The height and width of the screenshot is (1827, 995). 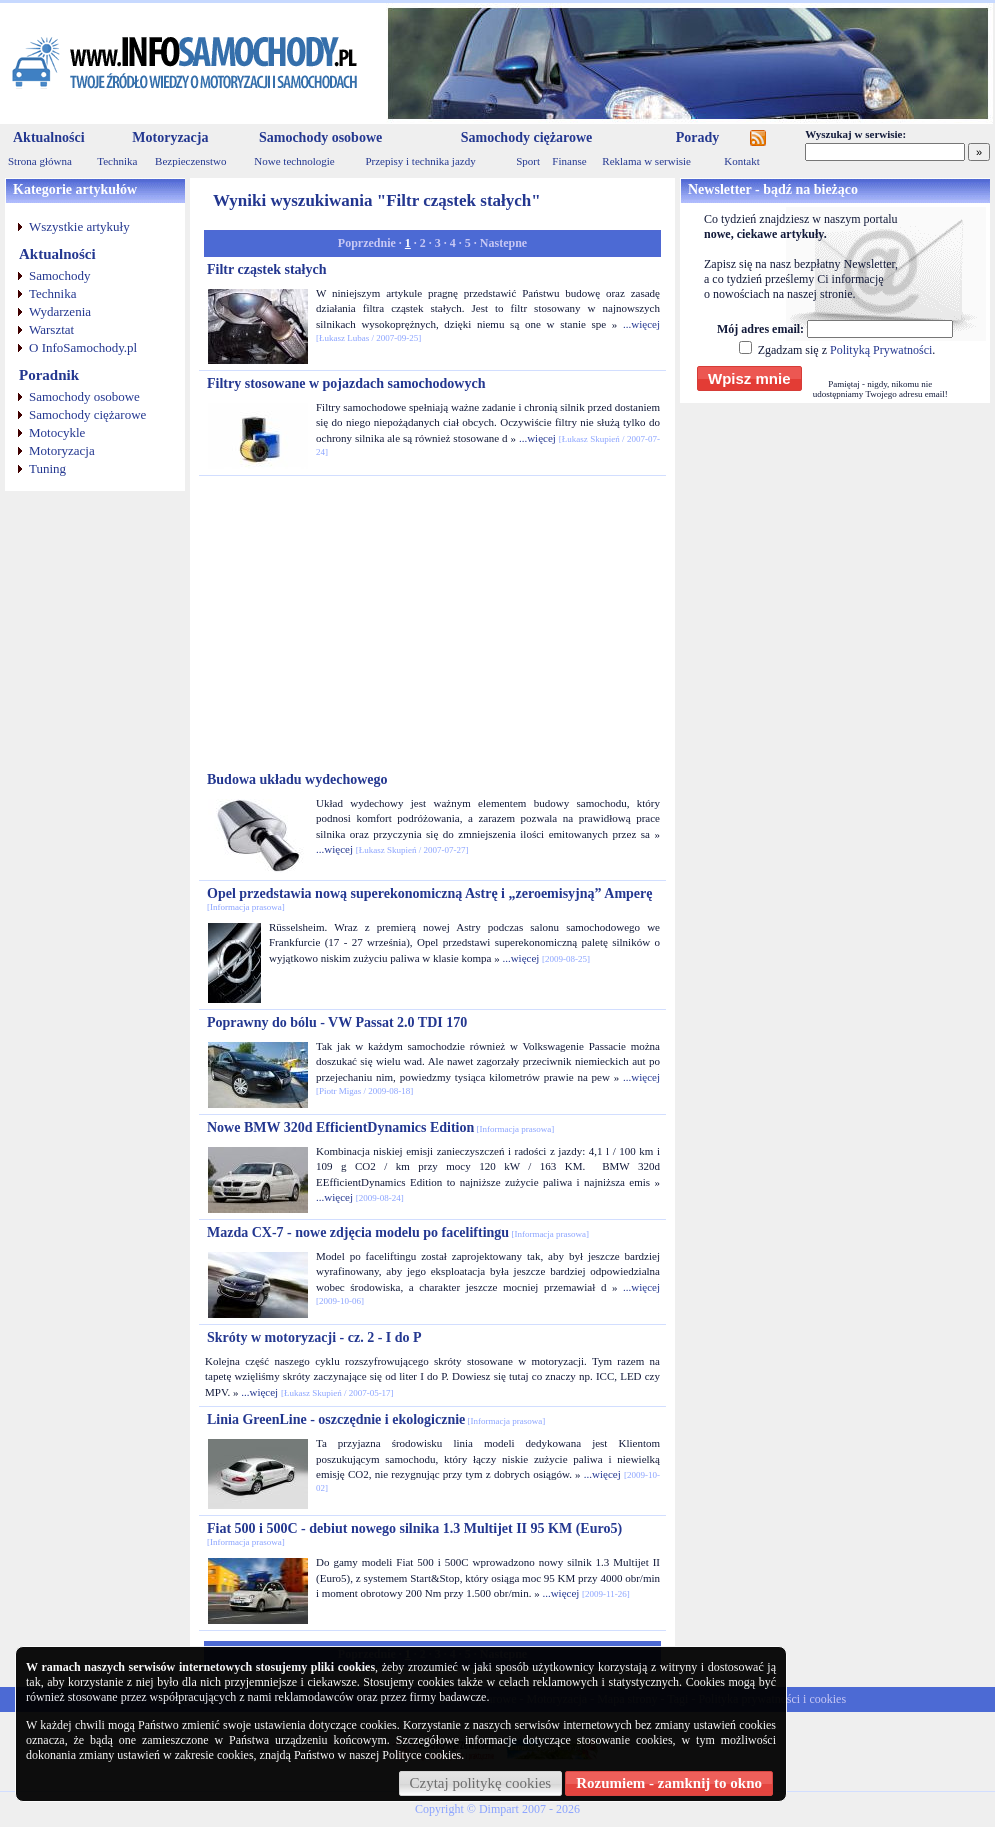 What do you see at coordinates (59, 275) in the screenshot?
I see `Samochody` at bounding box center [59, 275].